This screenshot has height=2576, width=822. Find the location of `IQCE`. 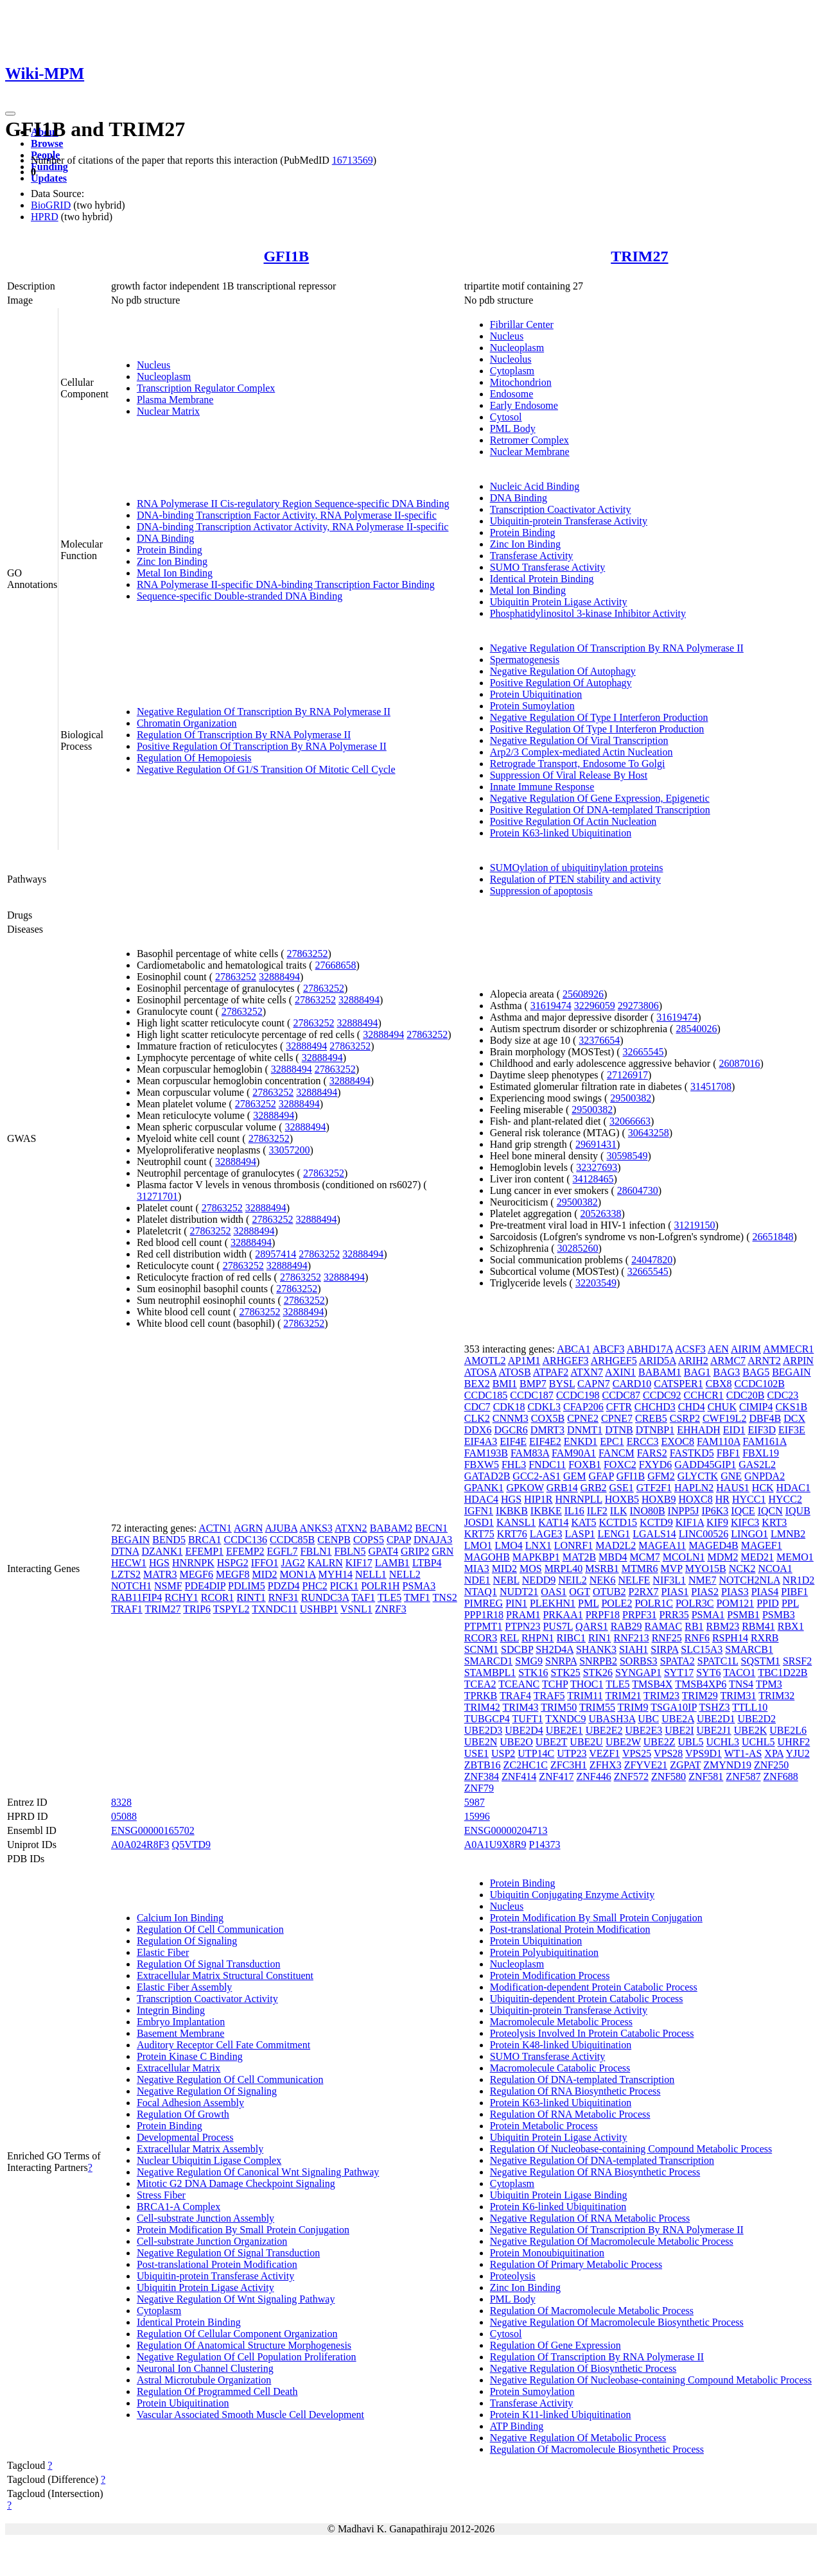

IQCE is located at coordinates (743, 1510).